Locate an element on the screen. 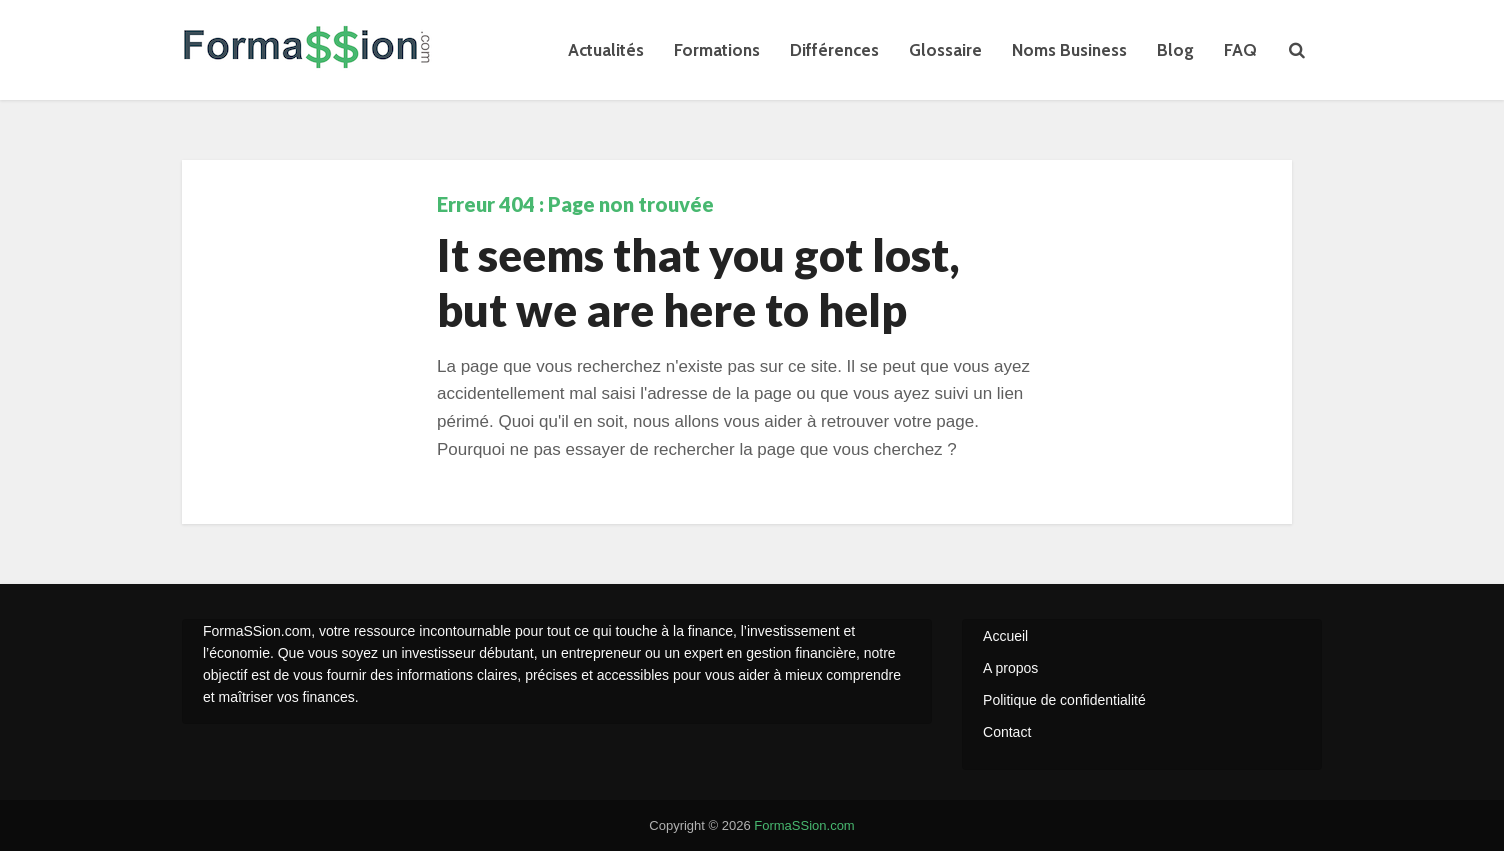  Différences is located at coordinates (834, 50).